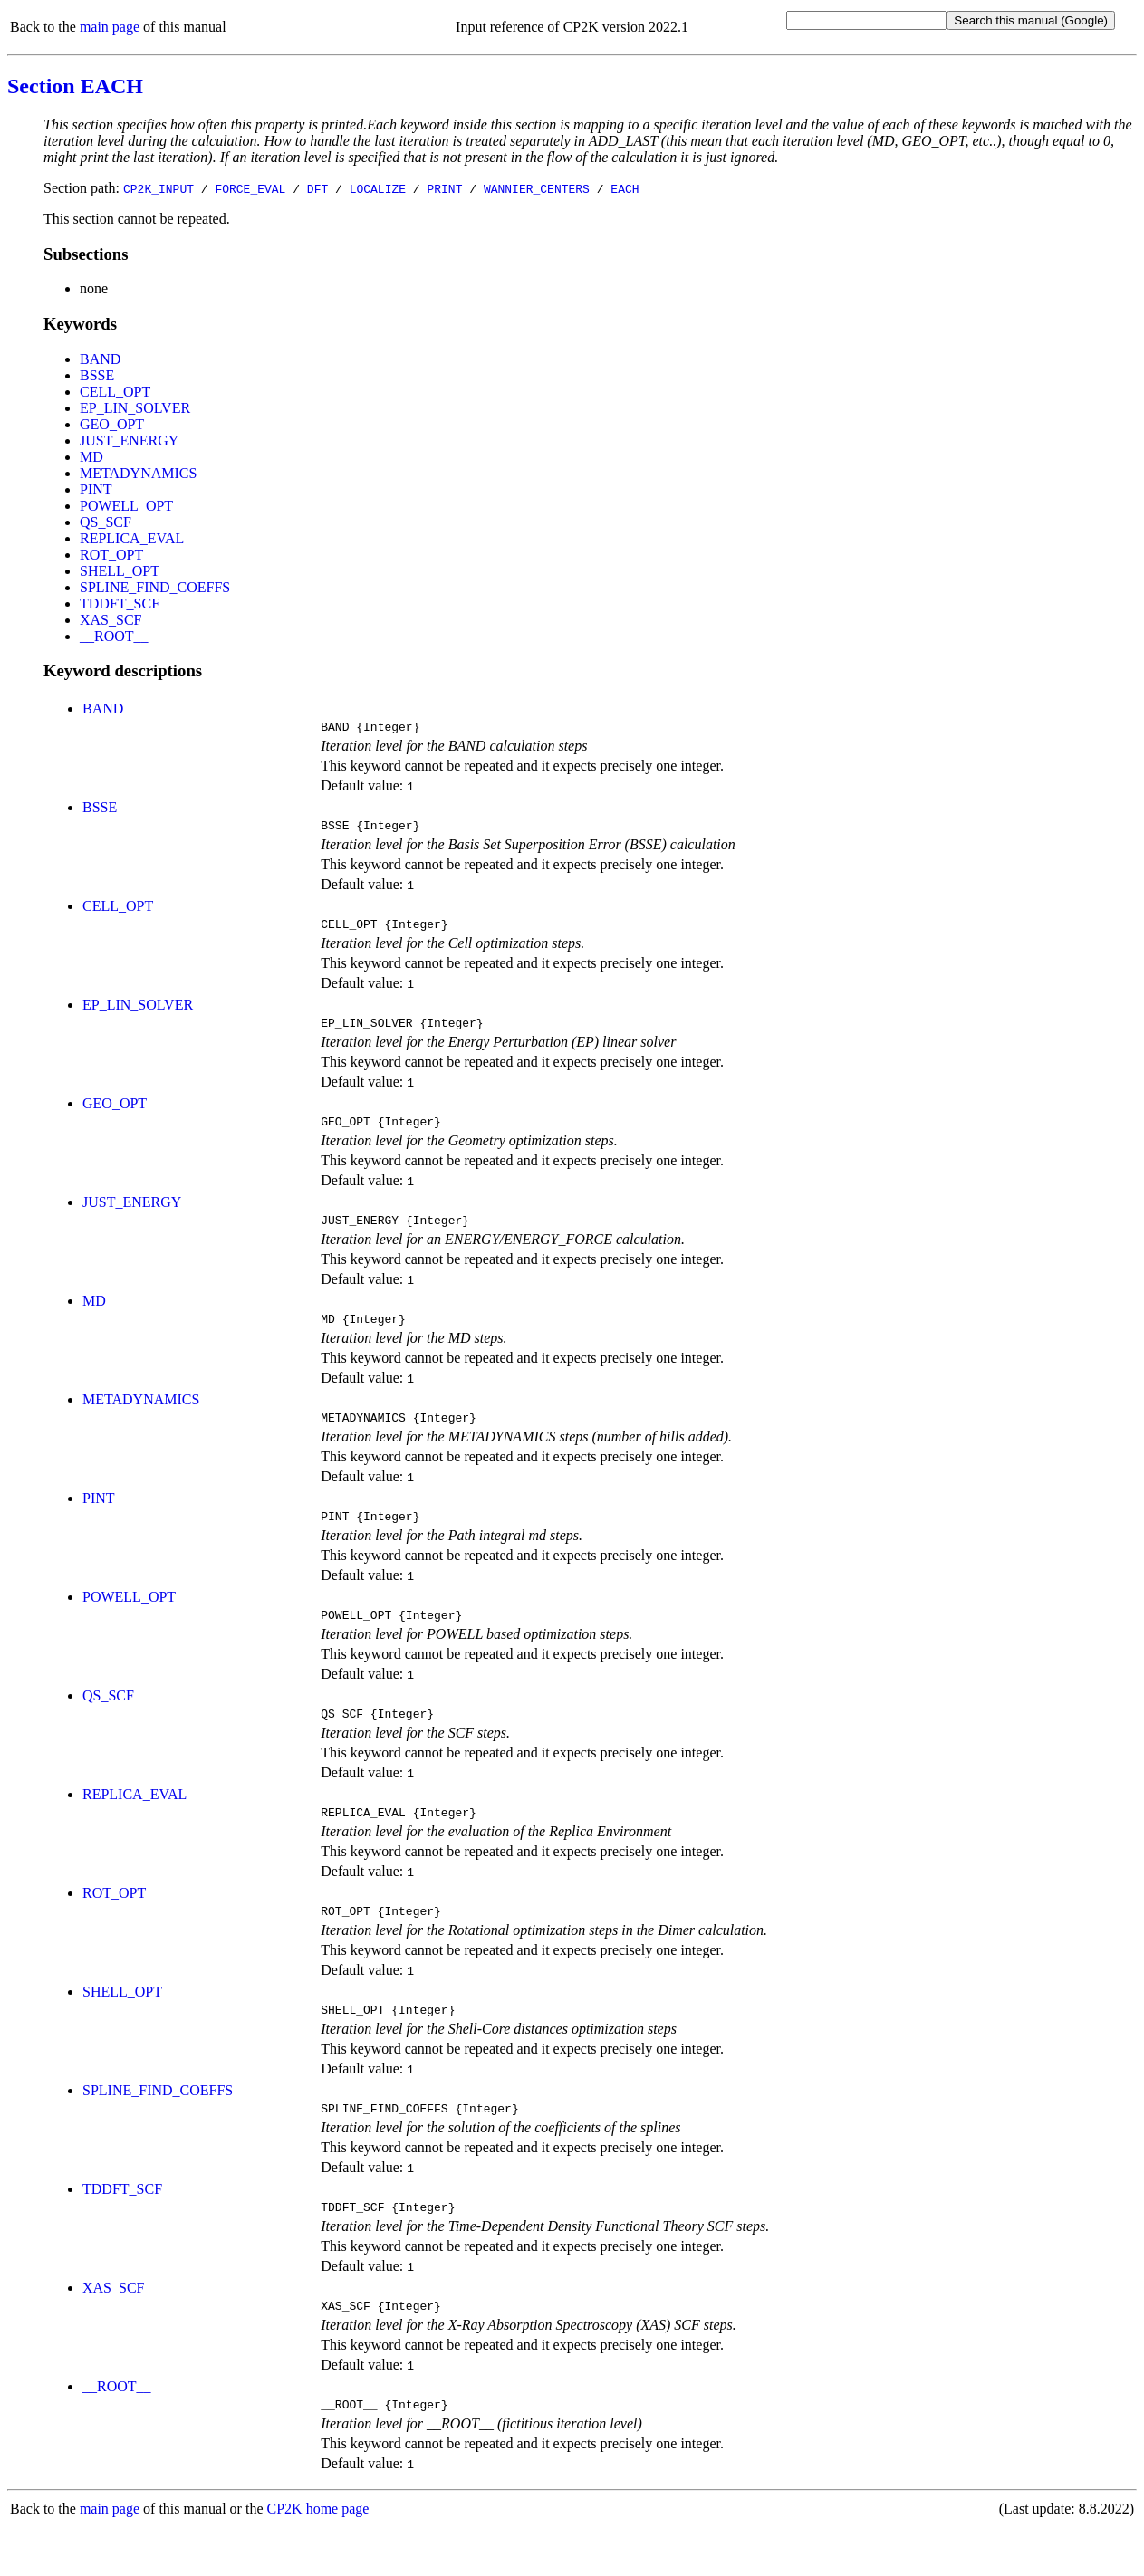 Image resolution: width=1144 pixels, height=2576 pixels. Describe the element at coordinates (119, 603) in the screenshot. I see `TDDFT_SCF` at that location.